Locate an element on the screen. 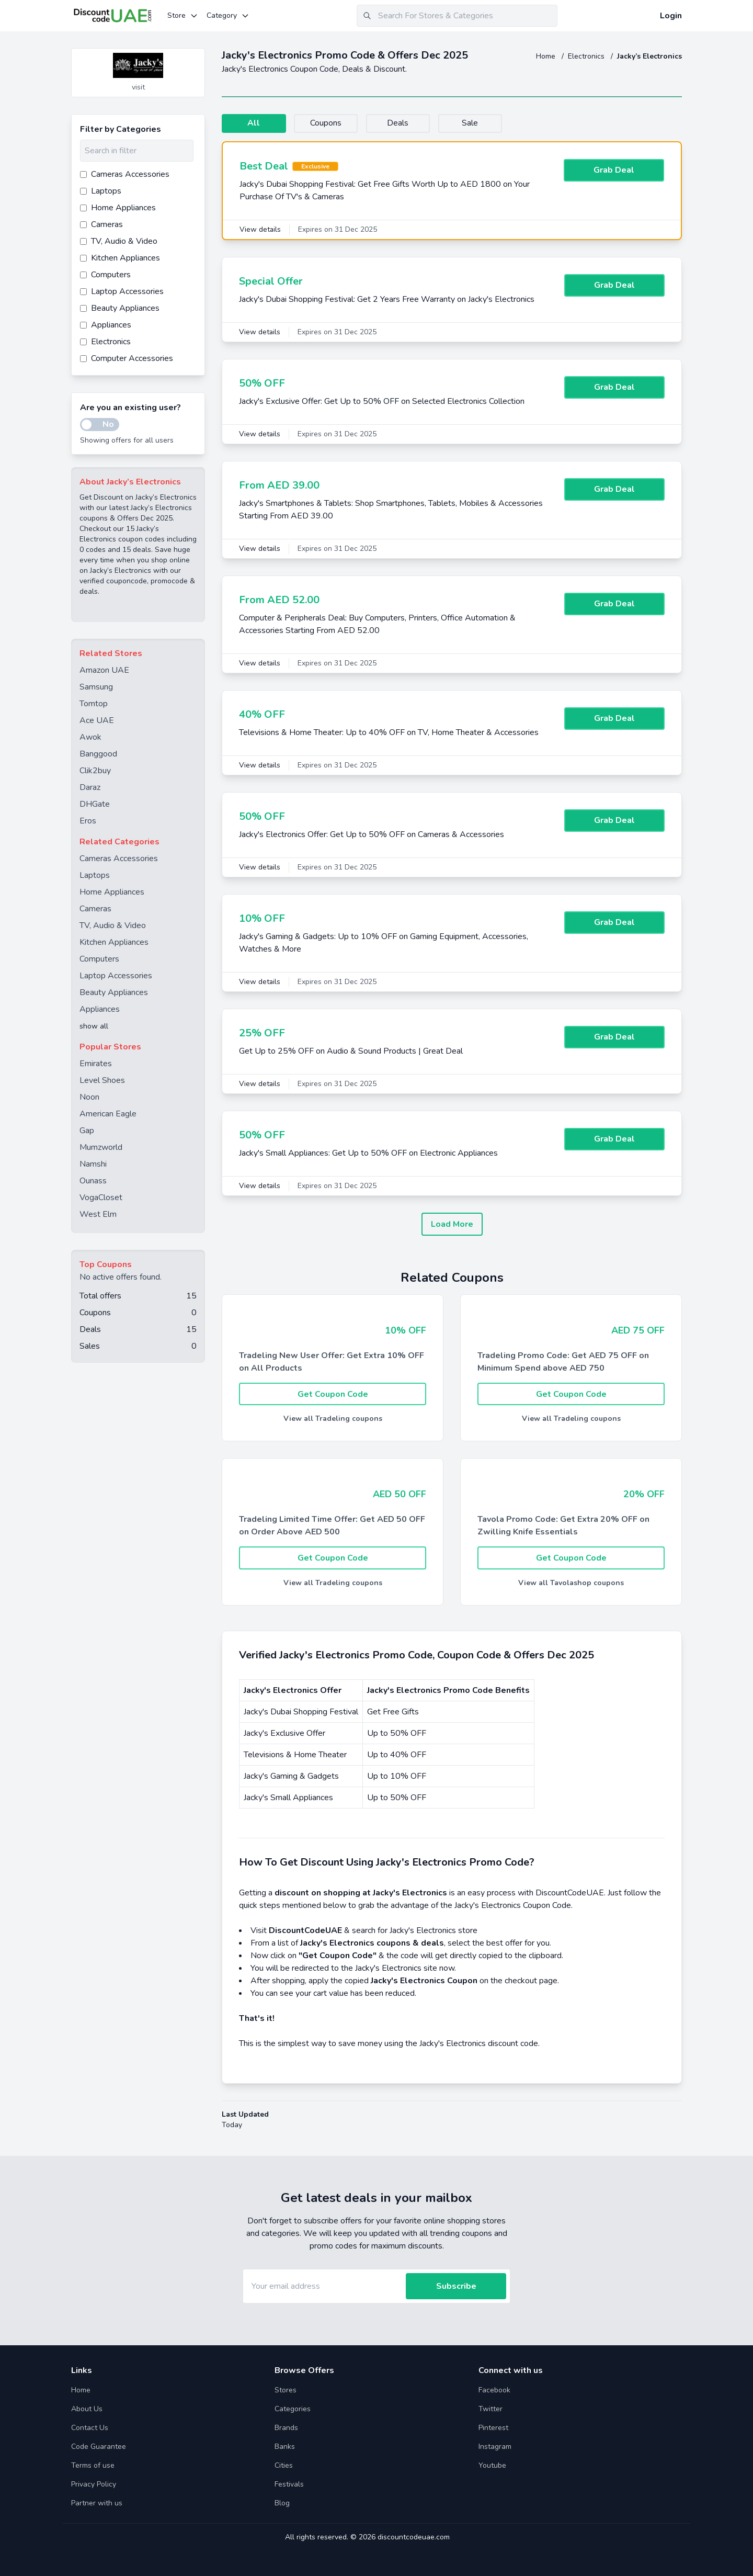 Image resolution: width=753 pixels, height=2576 pixels. Clik2buy is located at coordinates (95, 770).